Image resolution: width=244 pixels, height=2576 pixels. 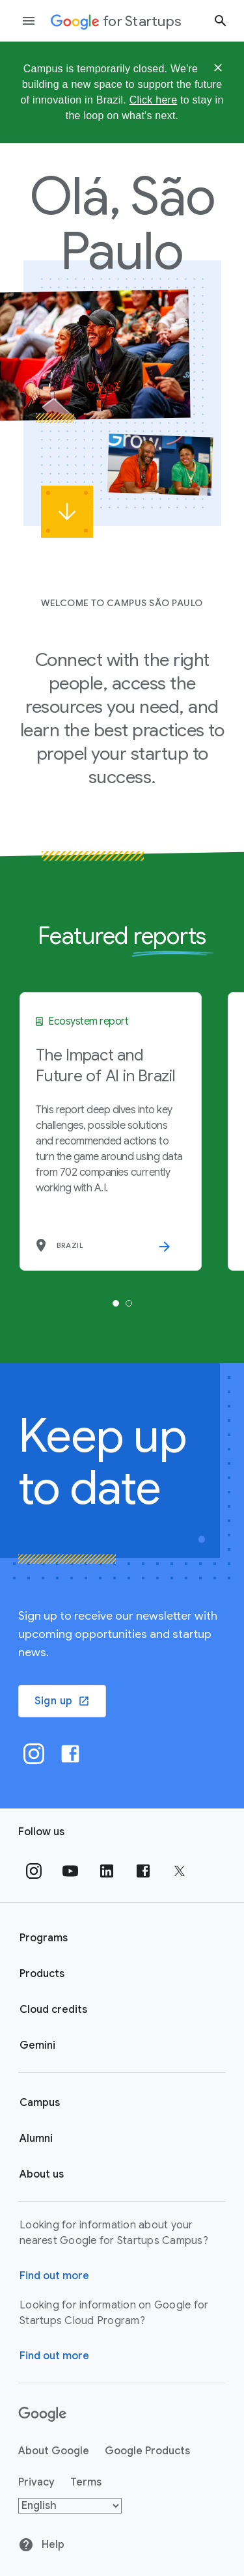 What do you see at coordinates (147, 2451) in the screenshot?
I see `Google Products [Google products]` at bounding box center [147, 2451].